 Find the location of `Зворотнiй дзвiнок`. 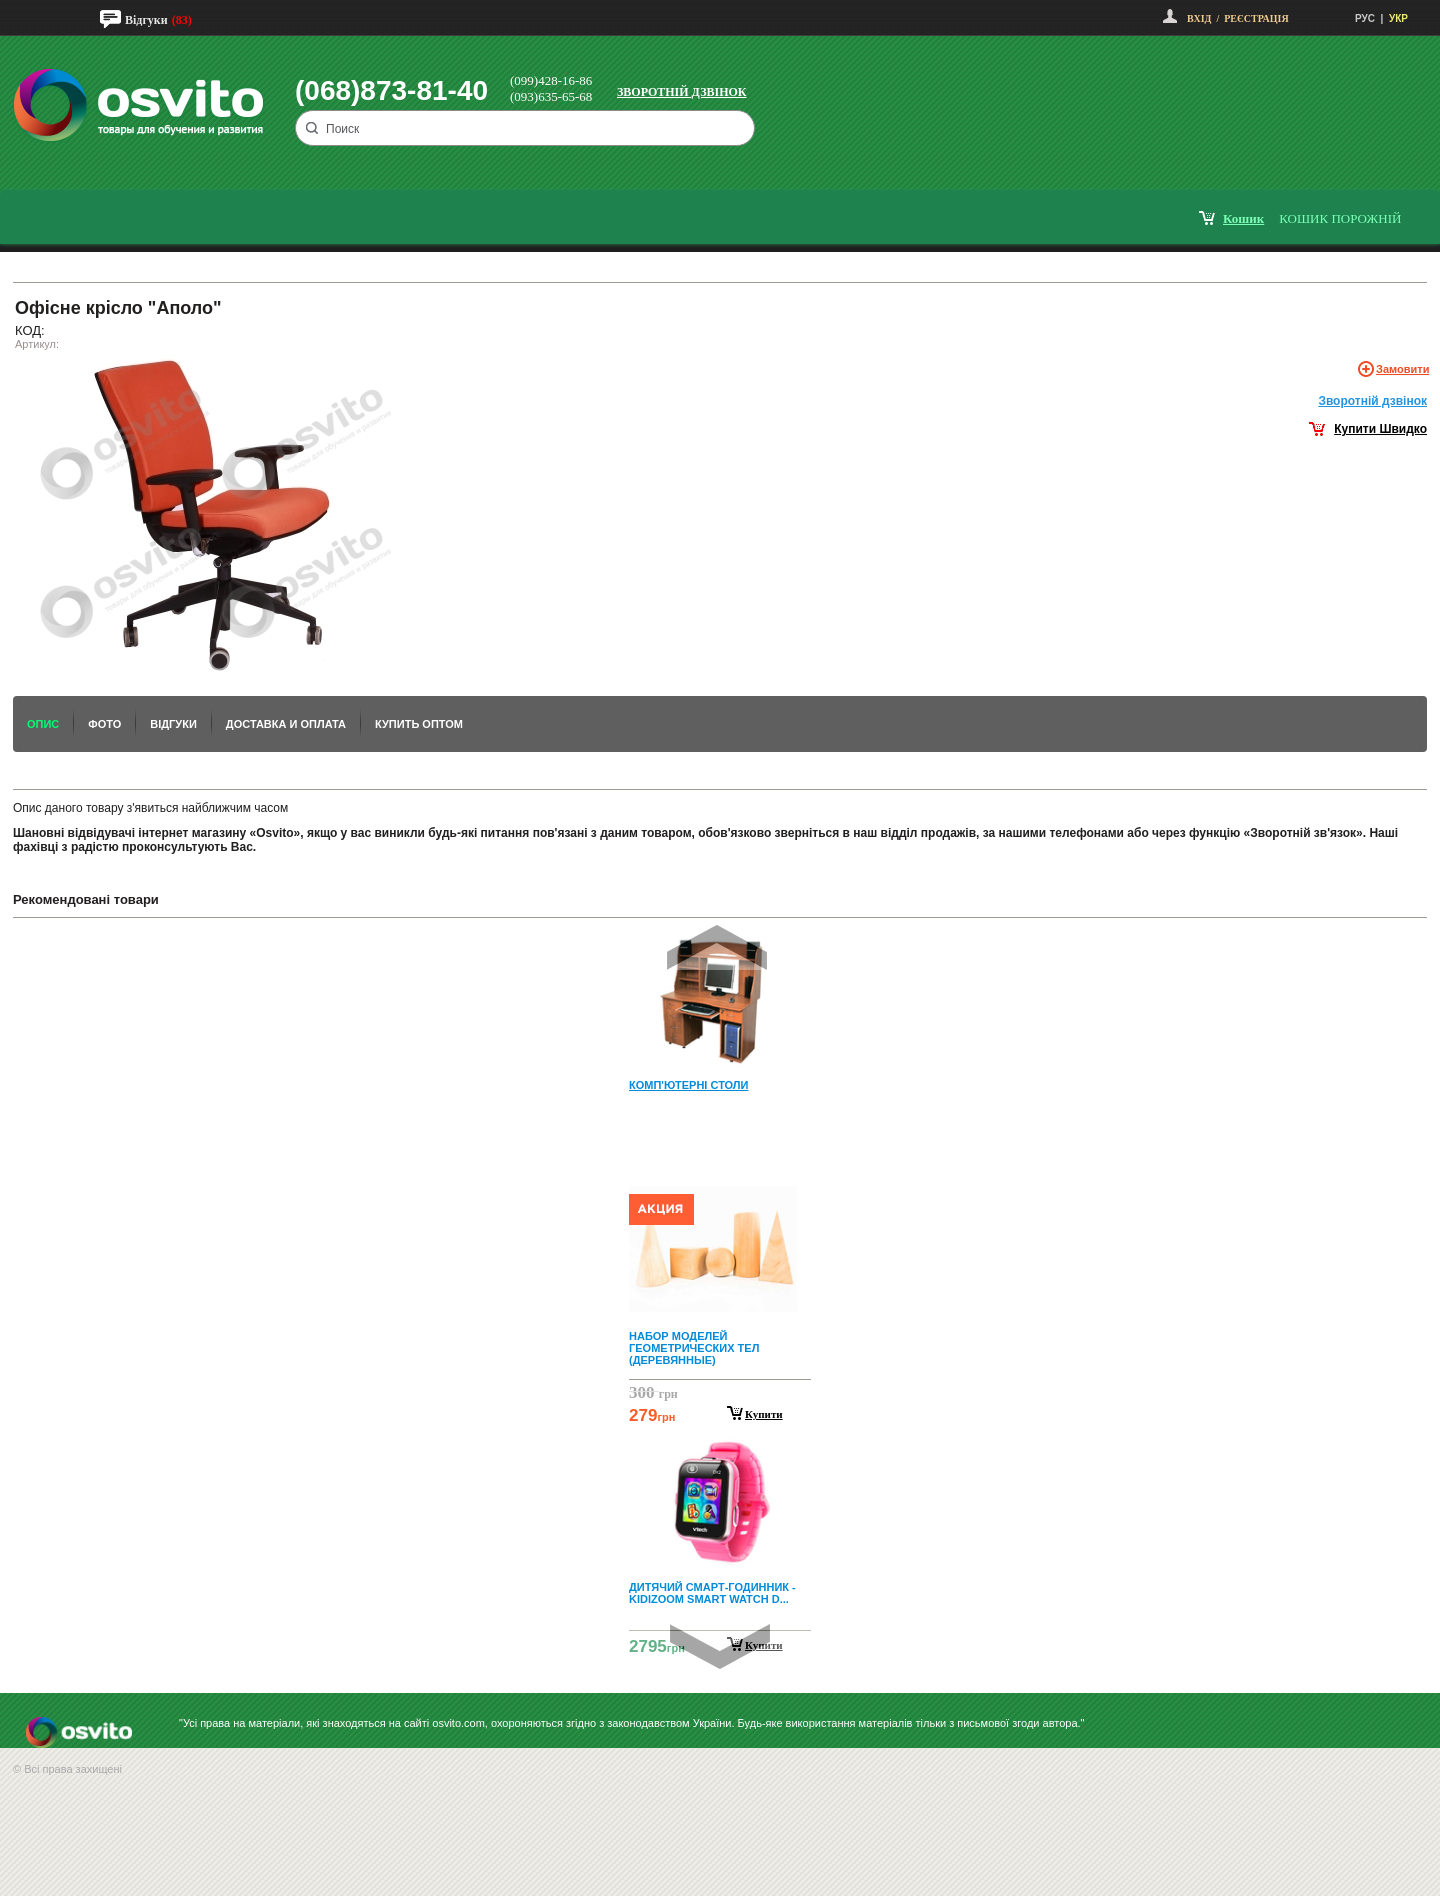

Зворотнiй дзвiнок is located at coordinates (1372, 401).